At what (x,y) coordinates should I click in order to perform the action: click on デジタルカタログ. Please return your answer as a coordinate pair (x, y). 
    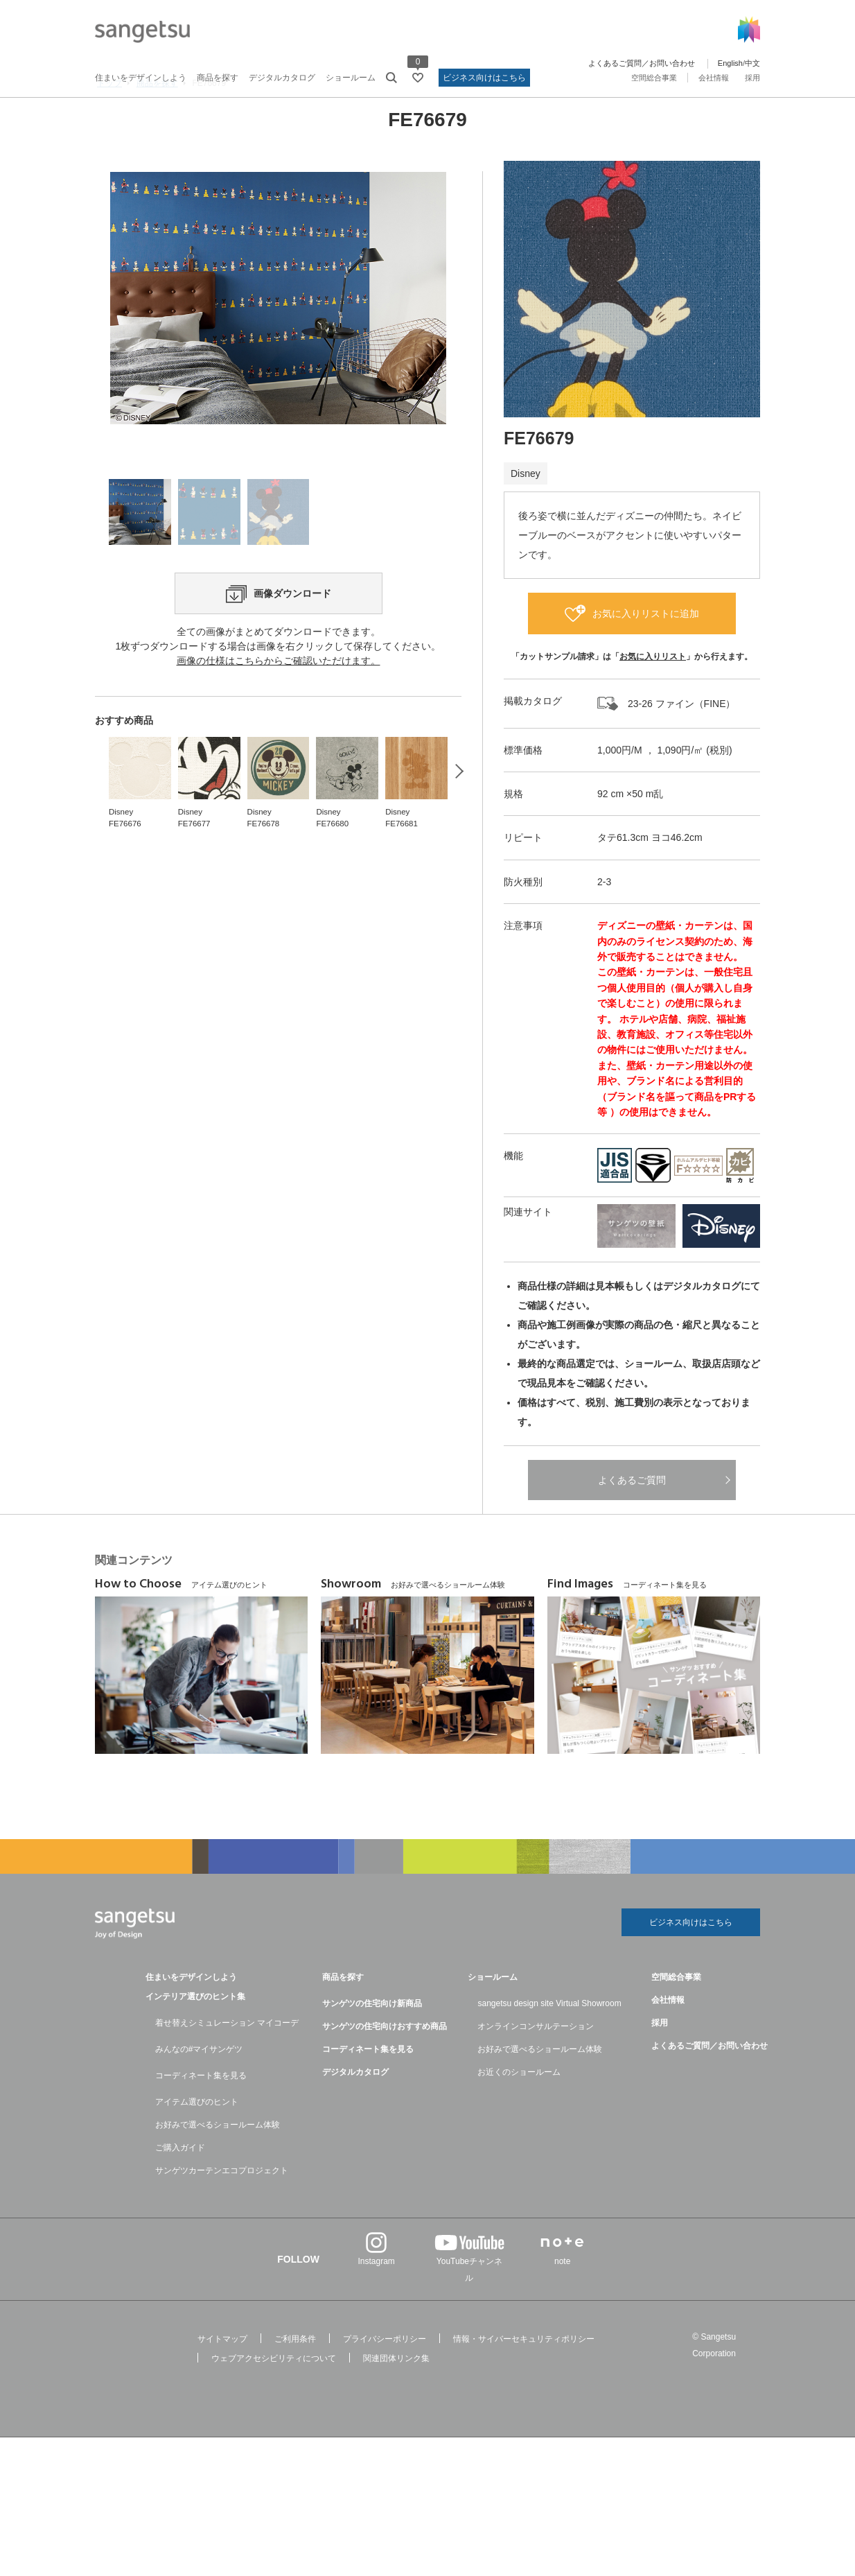
    Looking at the image, I should click on (282, 77).